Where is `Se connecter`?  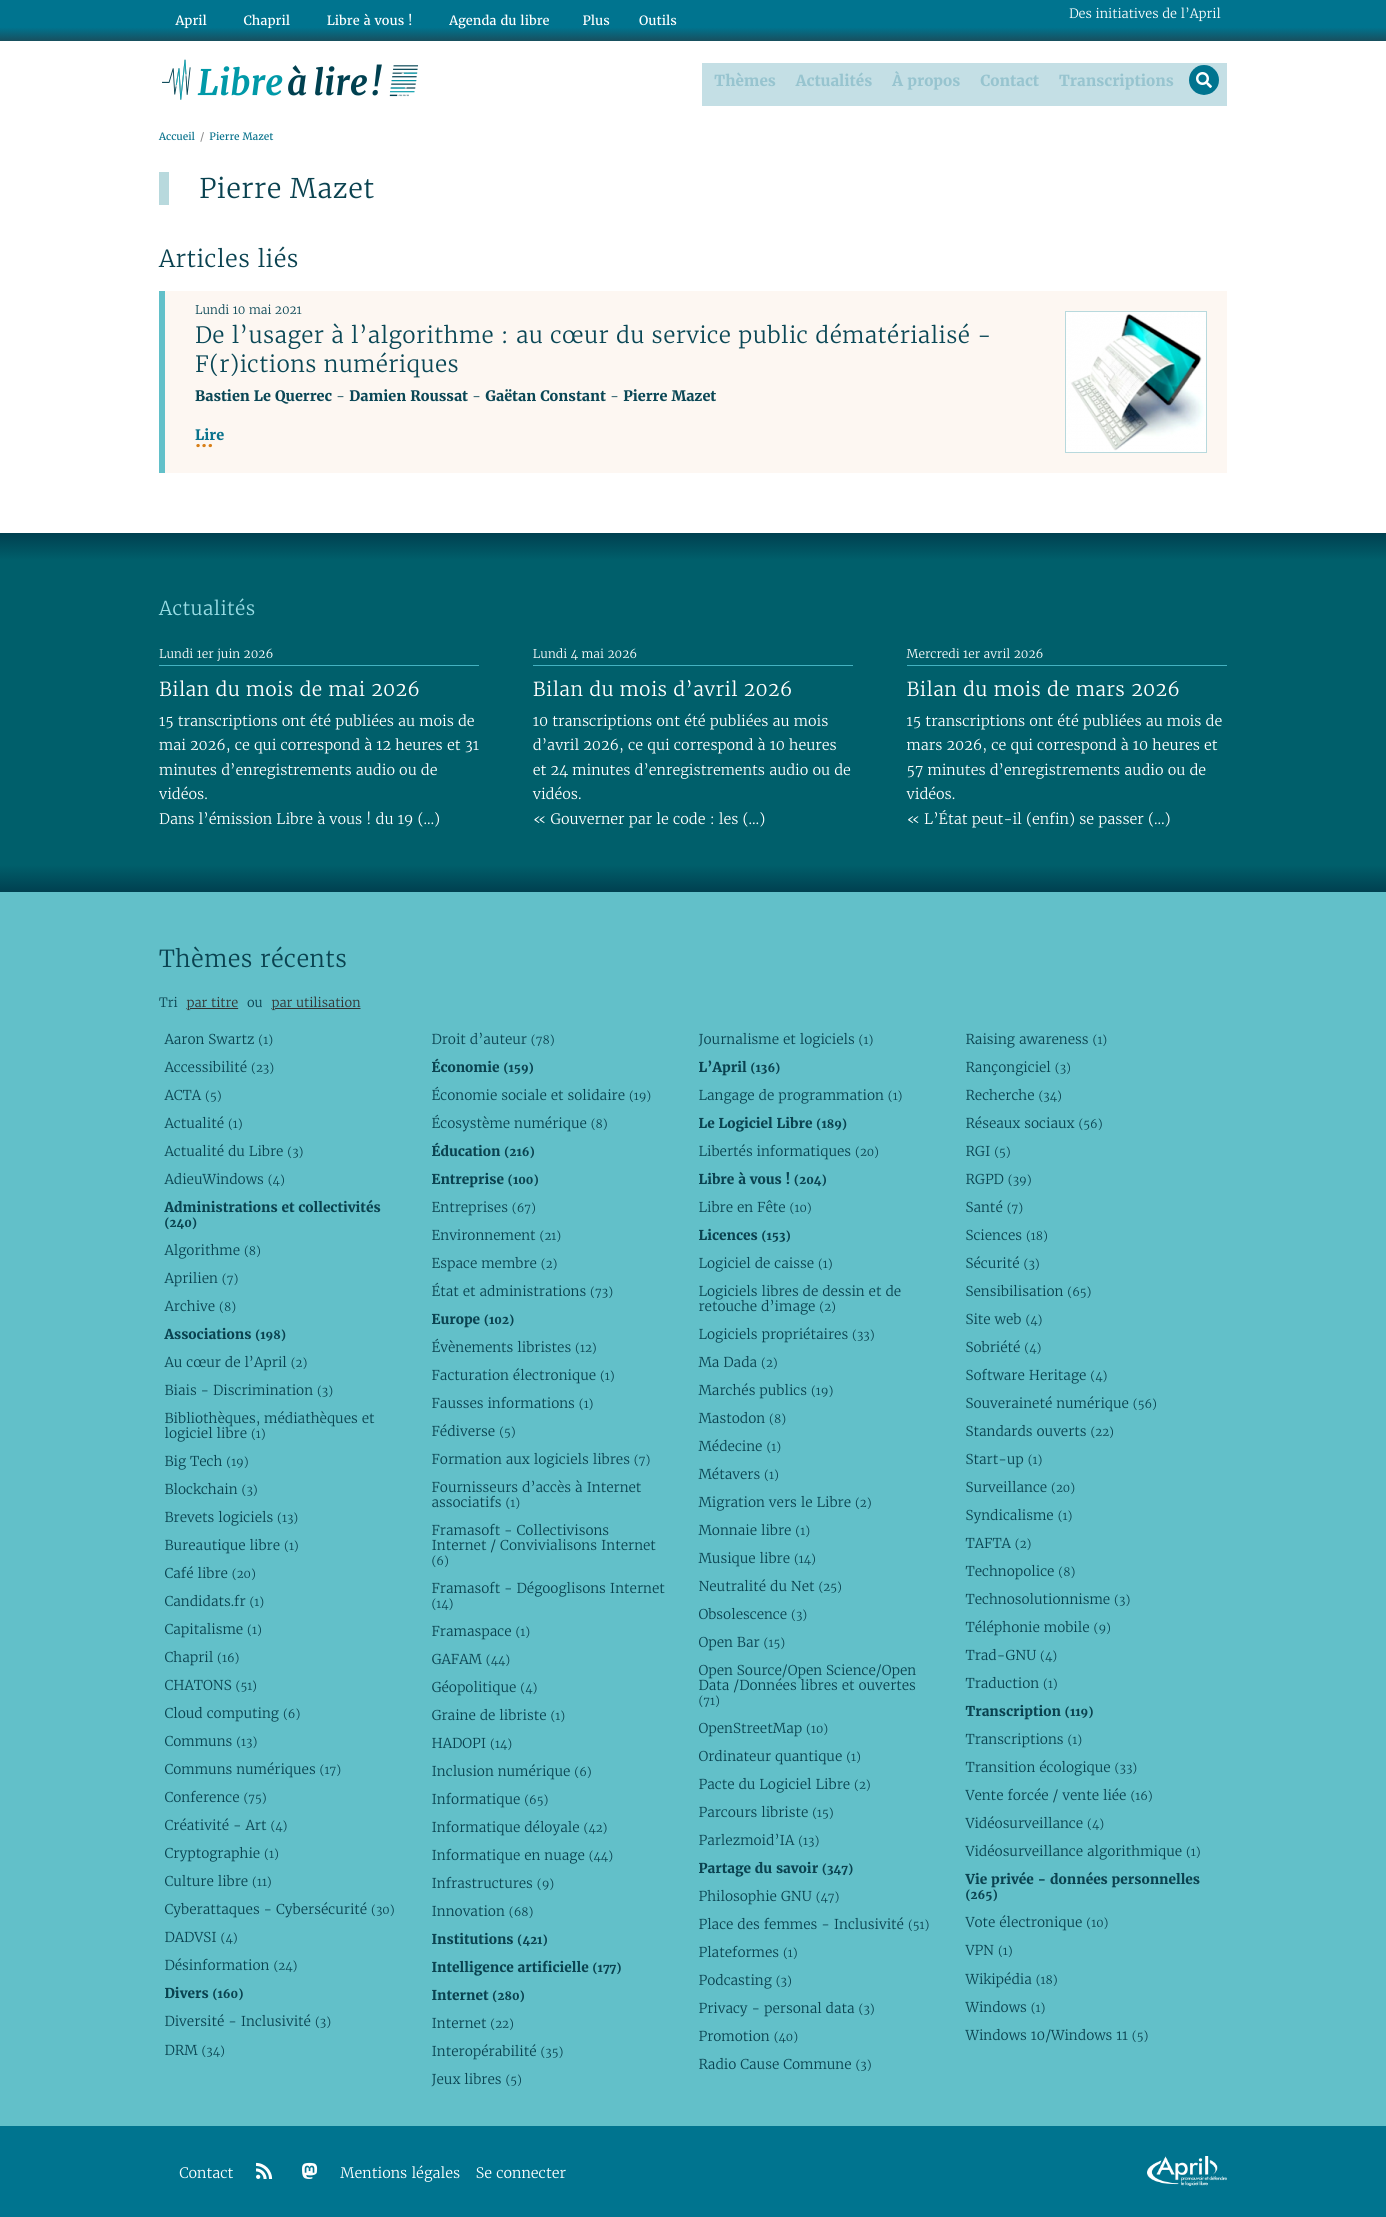 Se connecter is located at coordinates (521, 2172).